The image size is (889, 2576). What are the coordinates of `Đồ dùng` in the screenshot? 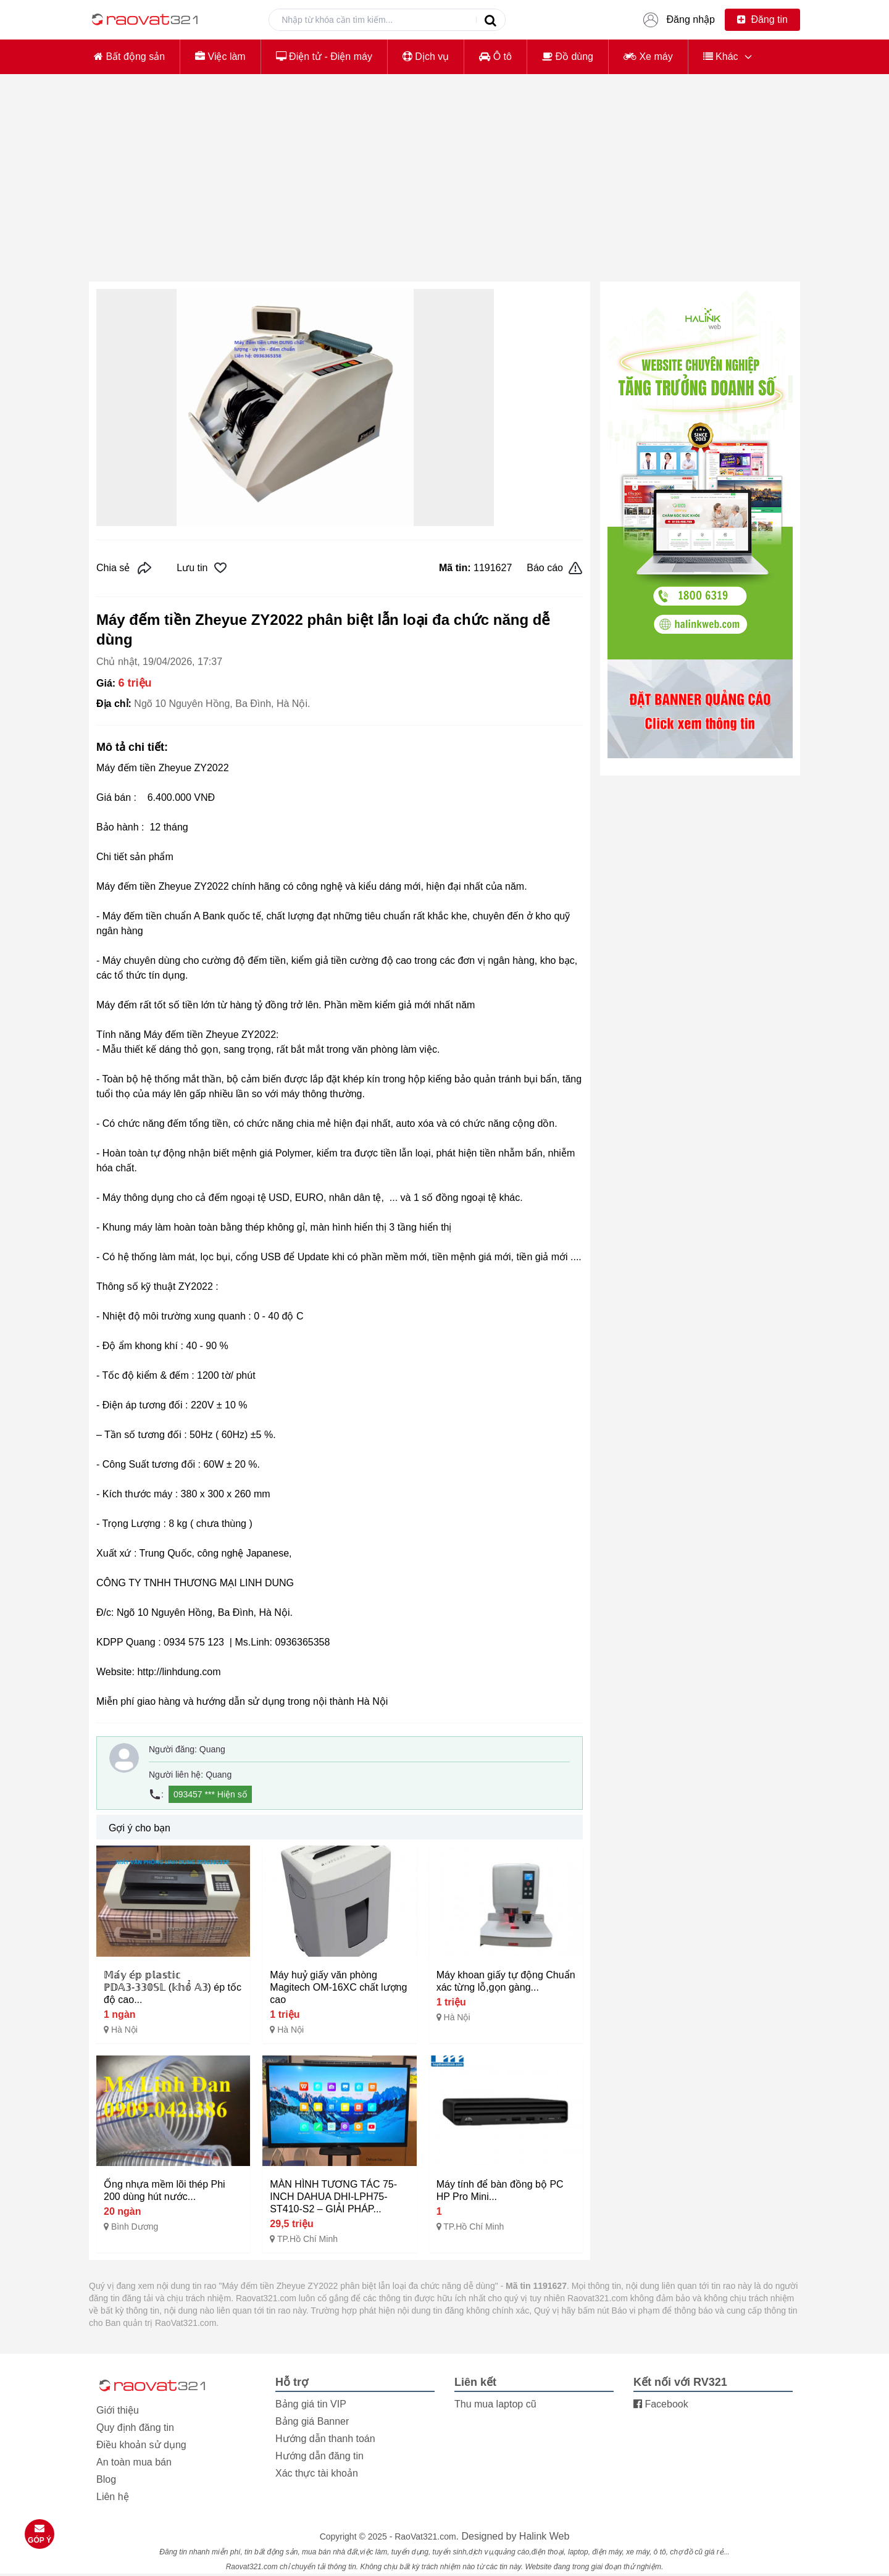 It's located at (567, 56).